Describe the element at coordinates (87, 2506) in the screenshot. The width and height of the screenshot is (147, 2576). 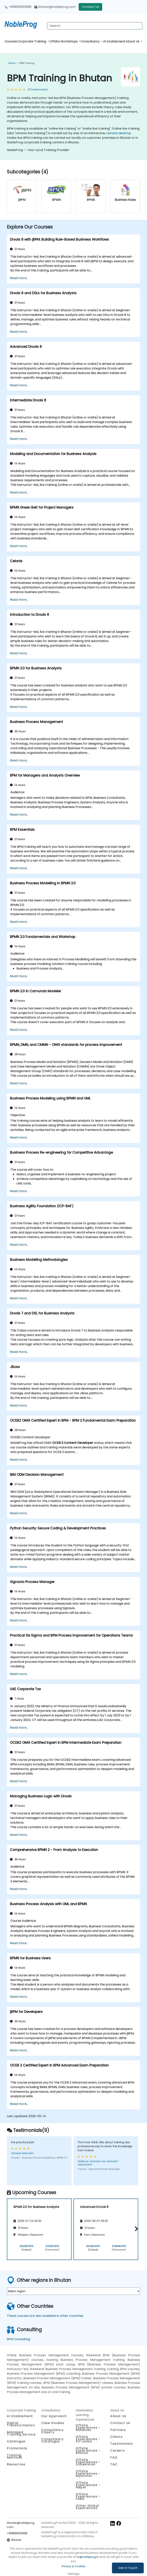
I see `Other Global Experiences` at that location.